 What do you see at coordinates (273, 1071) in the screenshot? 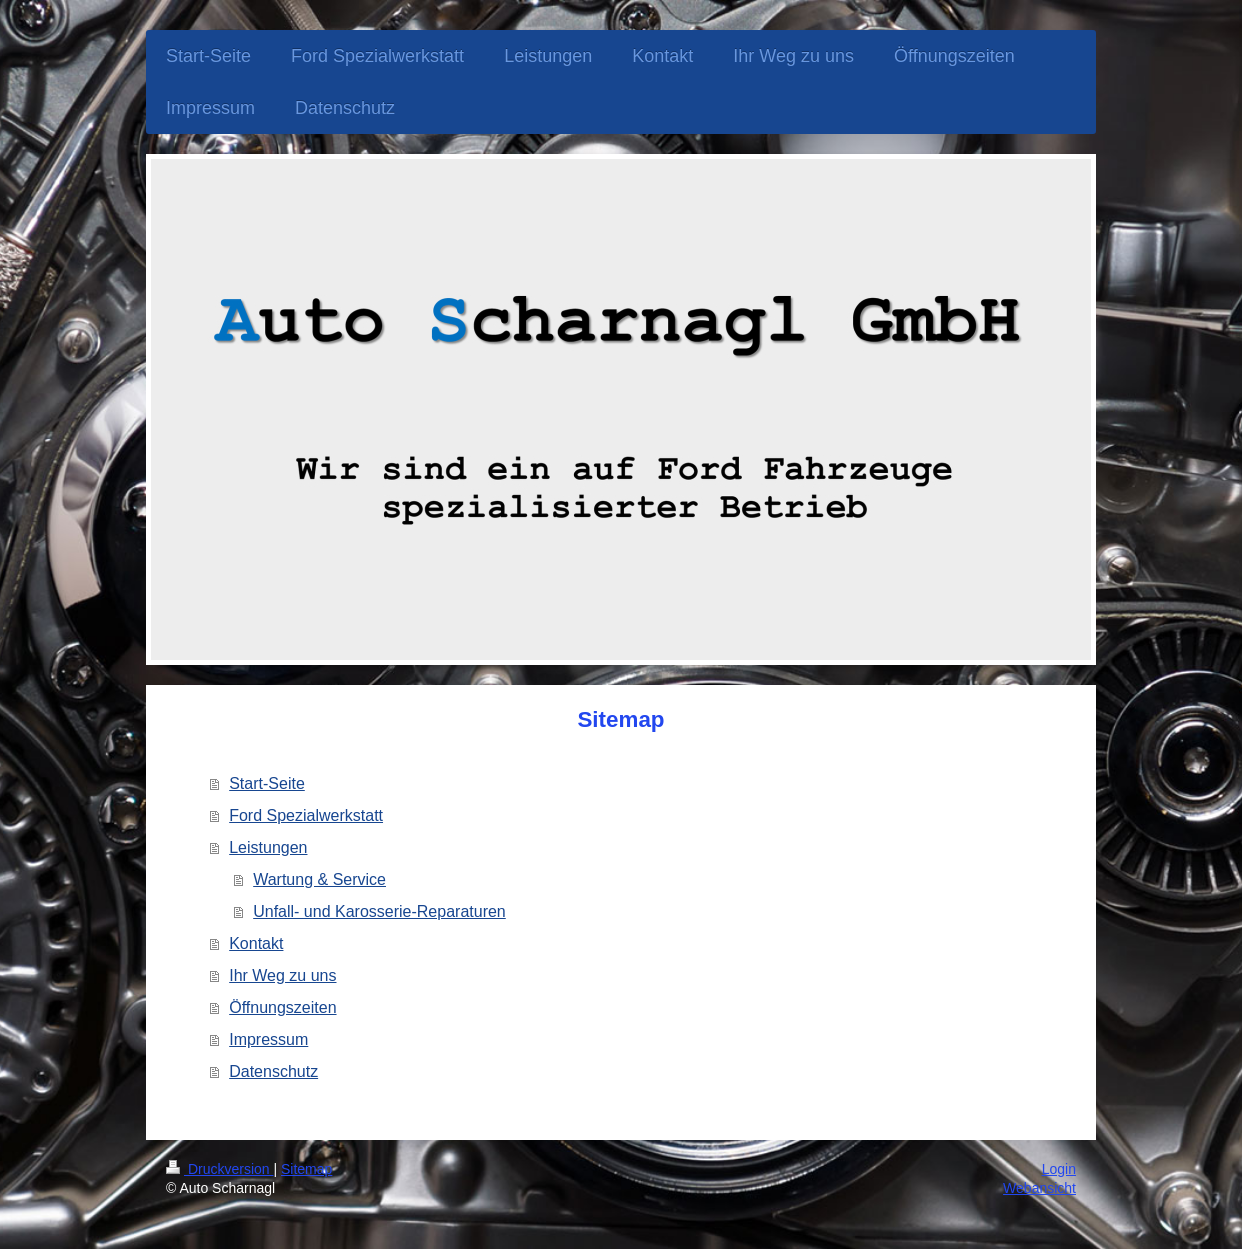
I see `Datenschutz` at bounding box center [273, 1071].